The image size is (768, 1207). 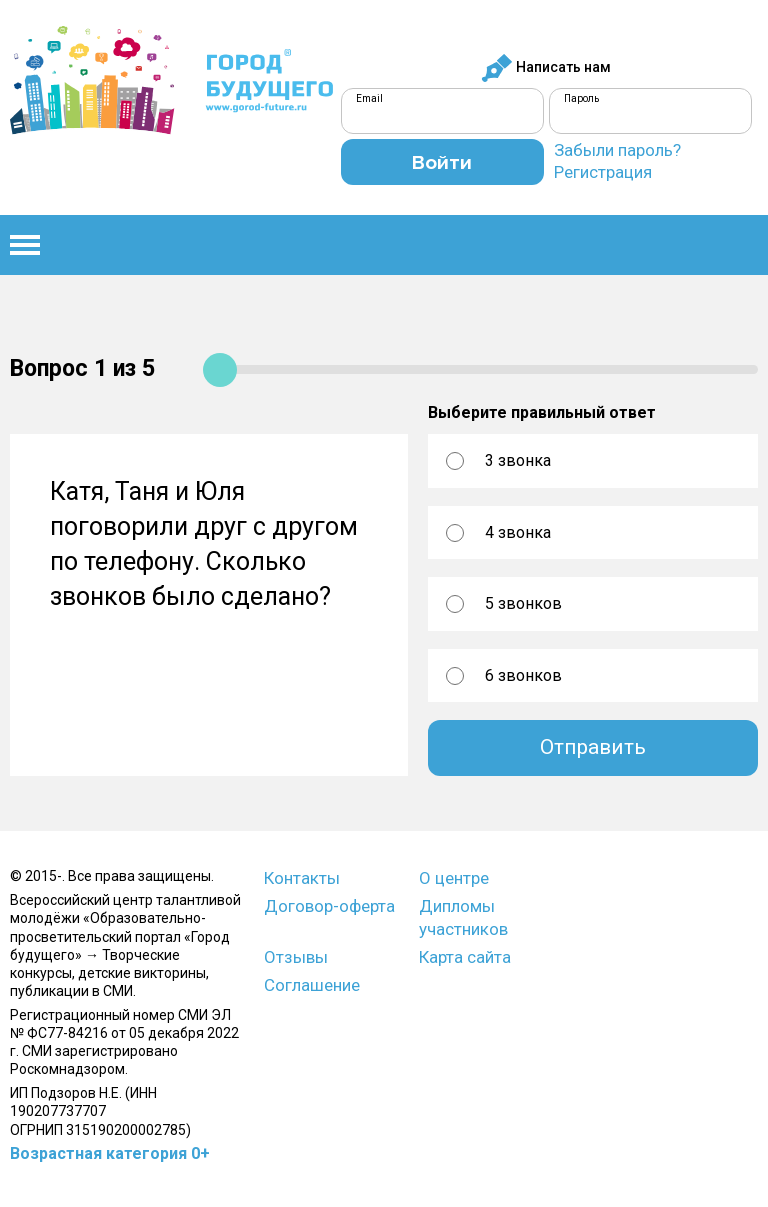 What do you see at coordinates (369, 98) in the screenshot?
I see `Email` at bounding box center [369, 98].